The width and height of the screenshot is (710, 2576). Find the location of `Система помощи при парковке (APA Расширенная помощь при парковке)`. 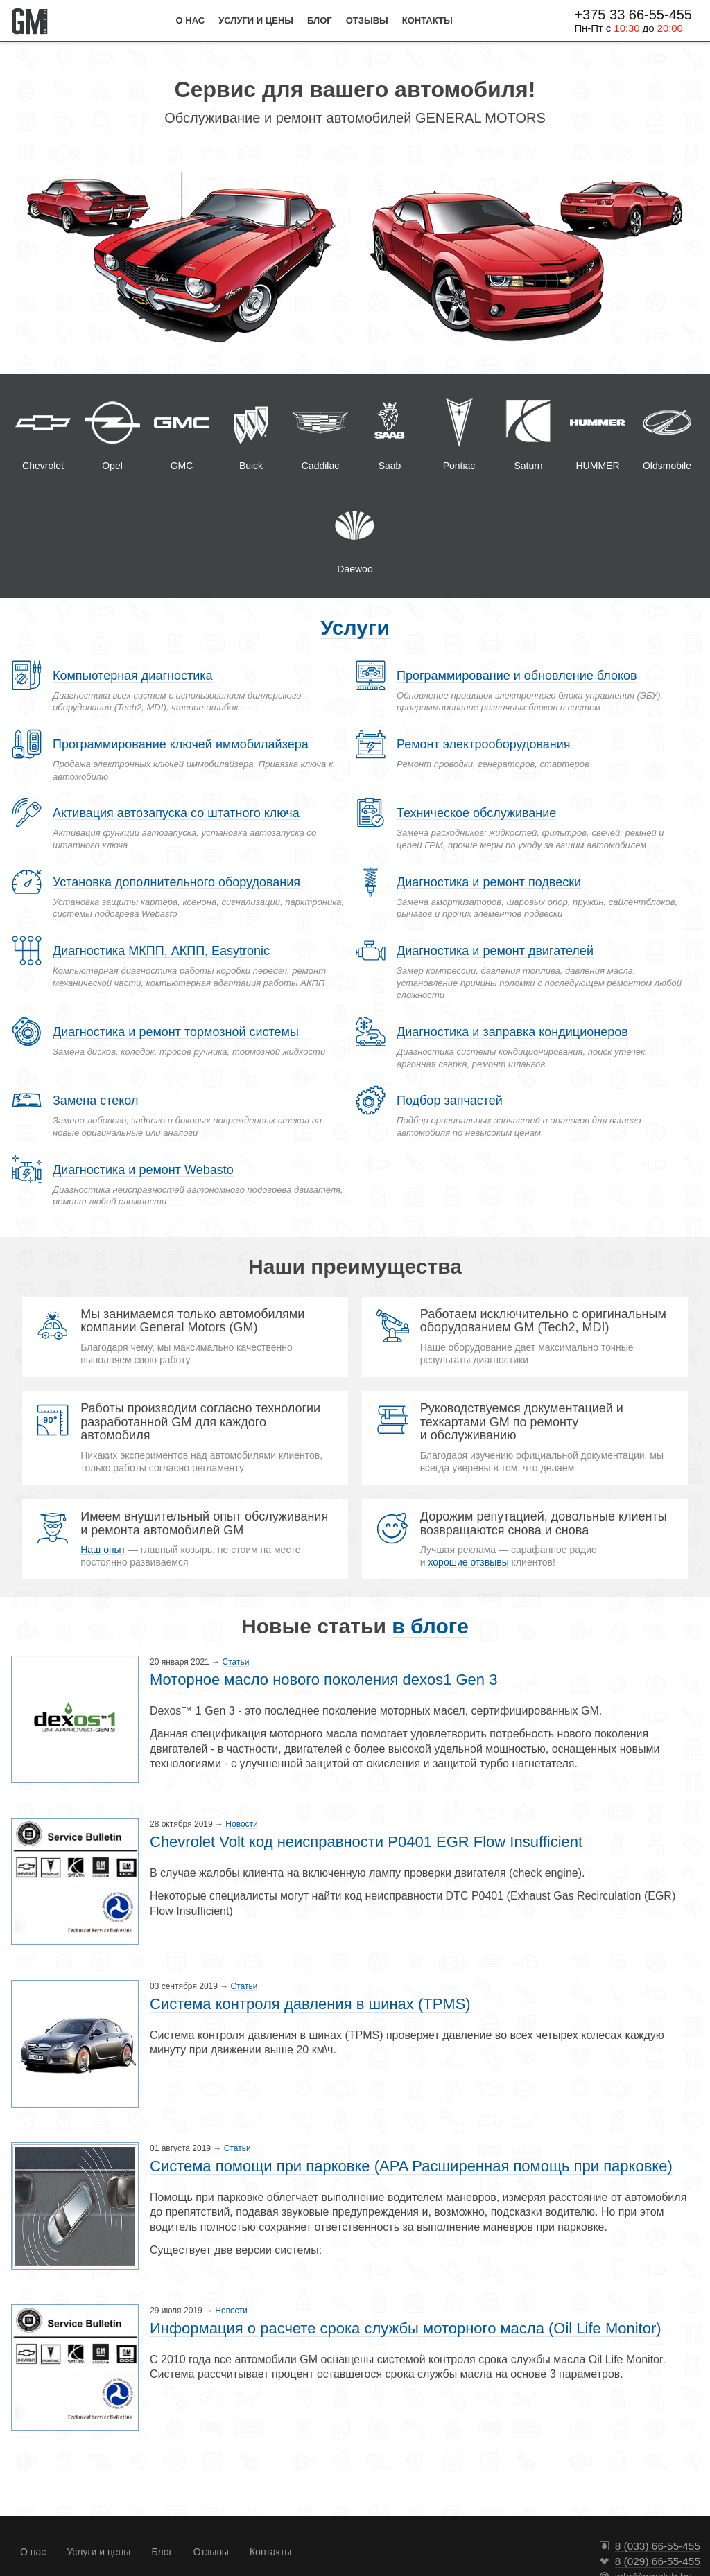

Система помощи при парковке (APA Расширенная помощь при парковке) is located at coordinates (411, 2166).